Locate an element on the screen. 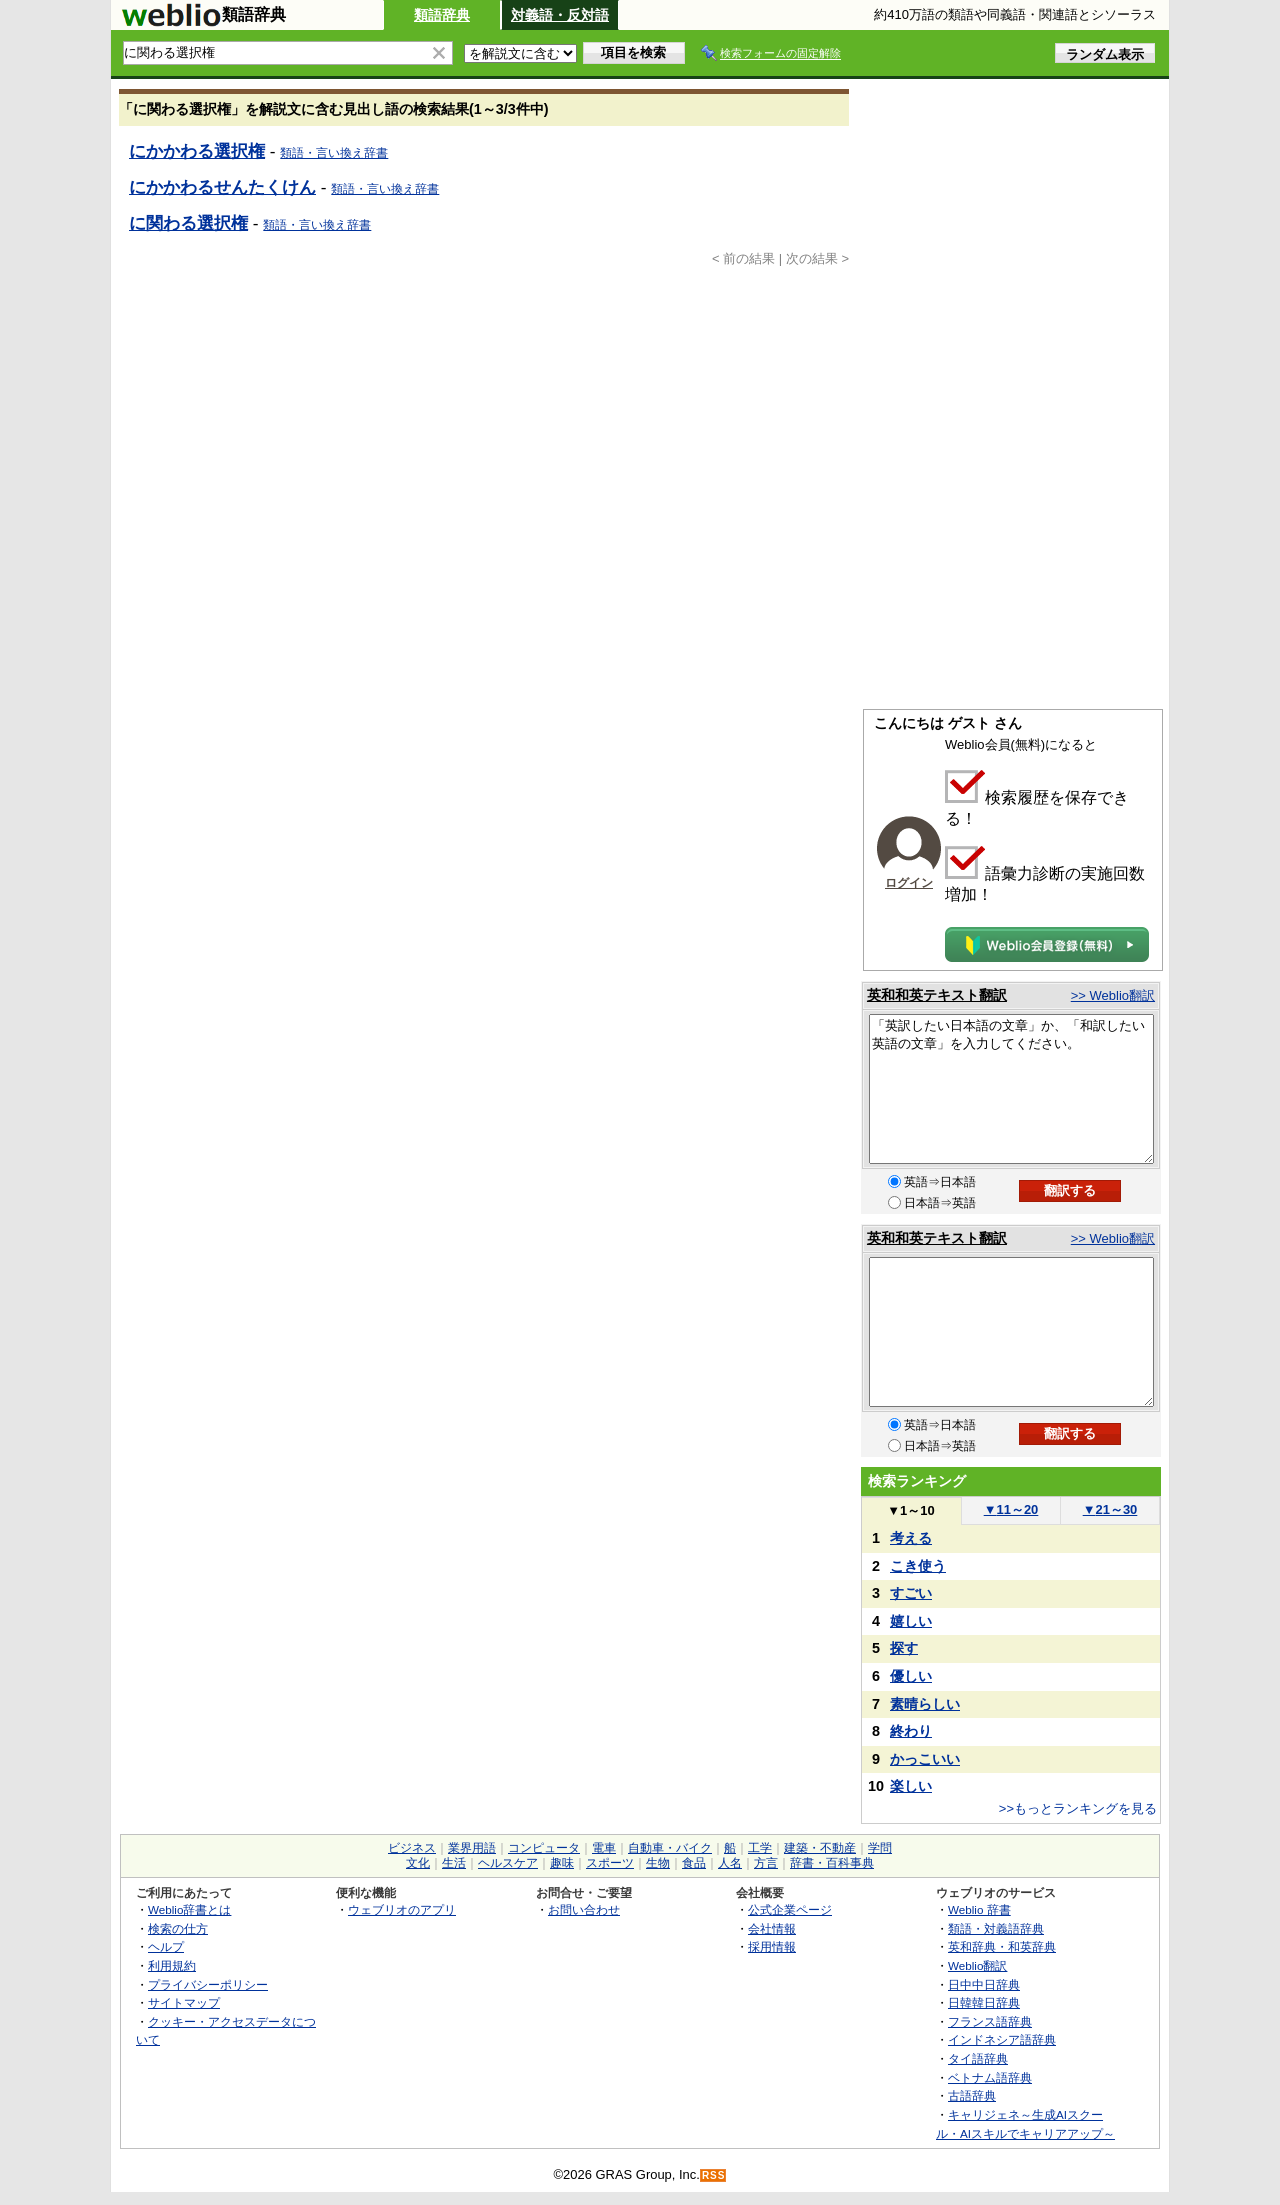  考える is located at coordinates (911, 1538).